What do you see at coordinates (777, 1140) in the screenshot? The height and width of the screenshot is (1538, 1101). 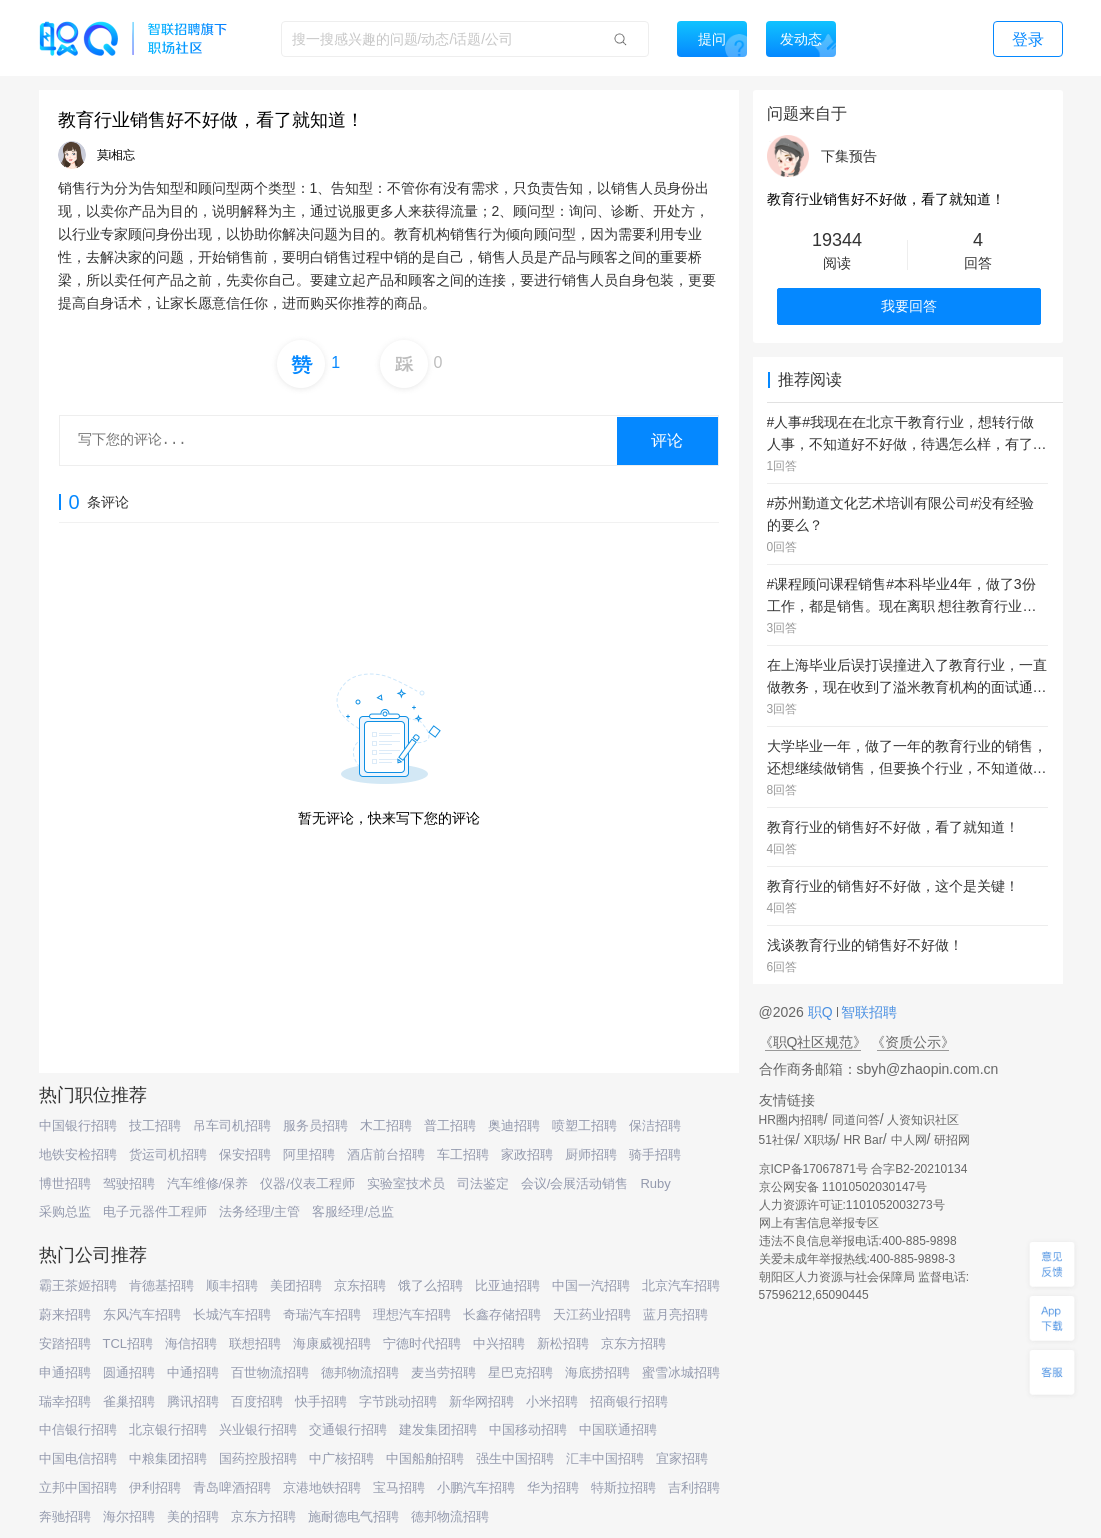 I see `51社保` at bounding box center [777, 1140].